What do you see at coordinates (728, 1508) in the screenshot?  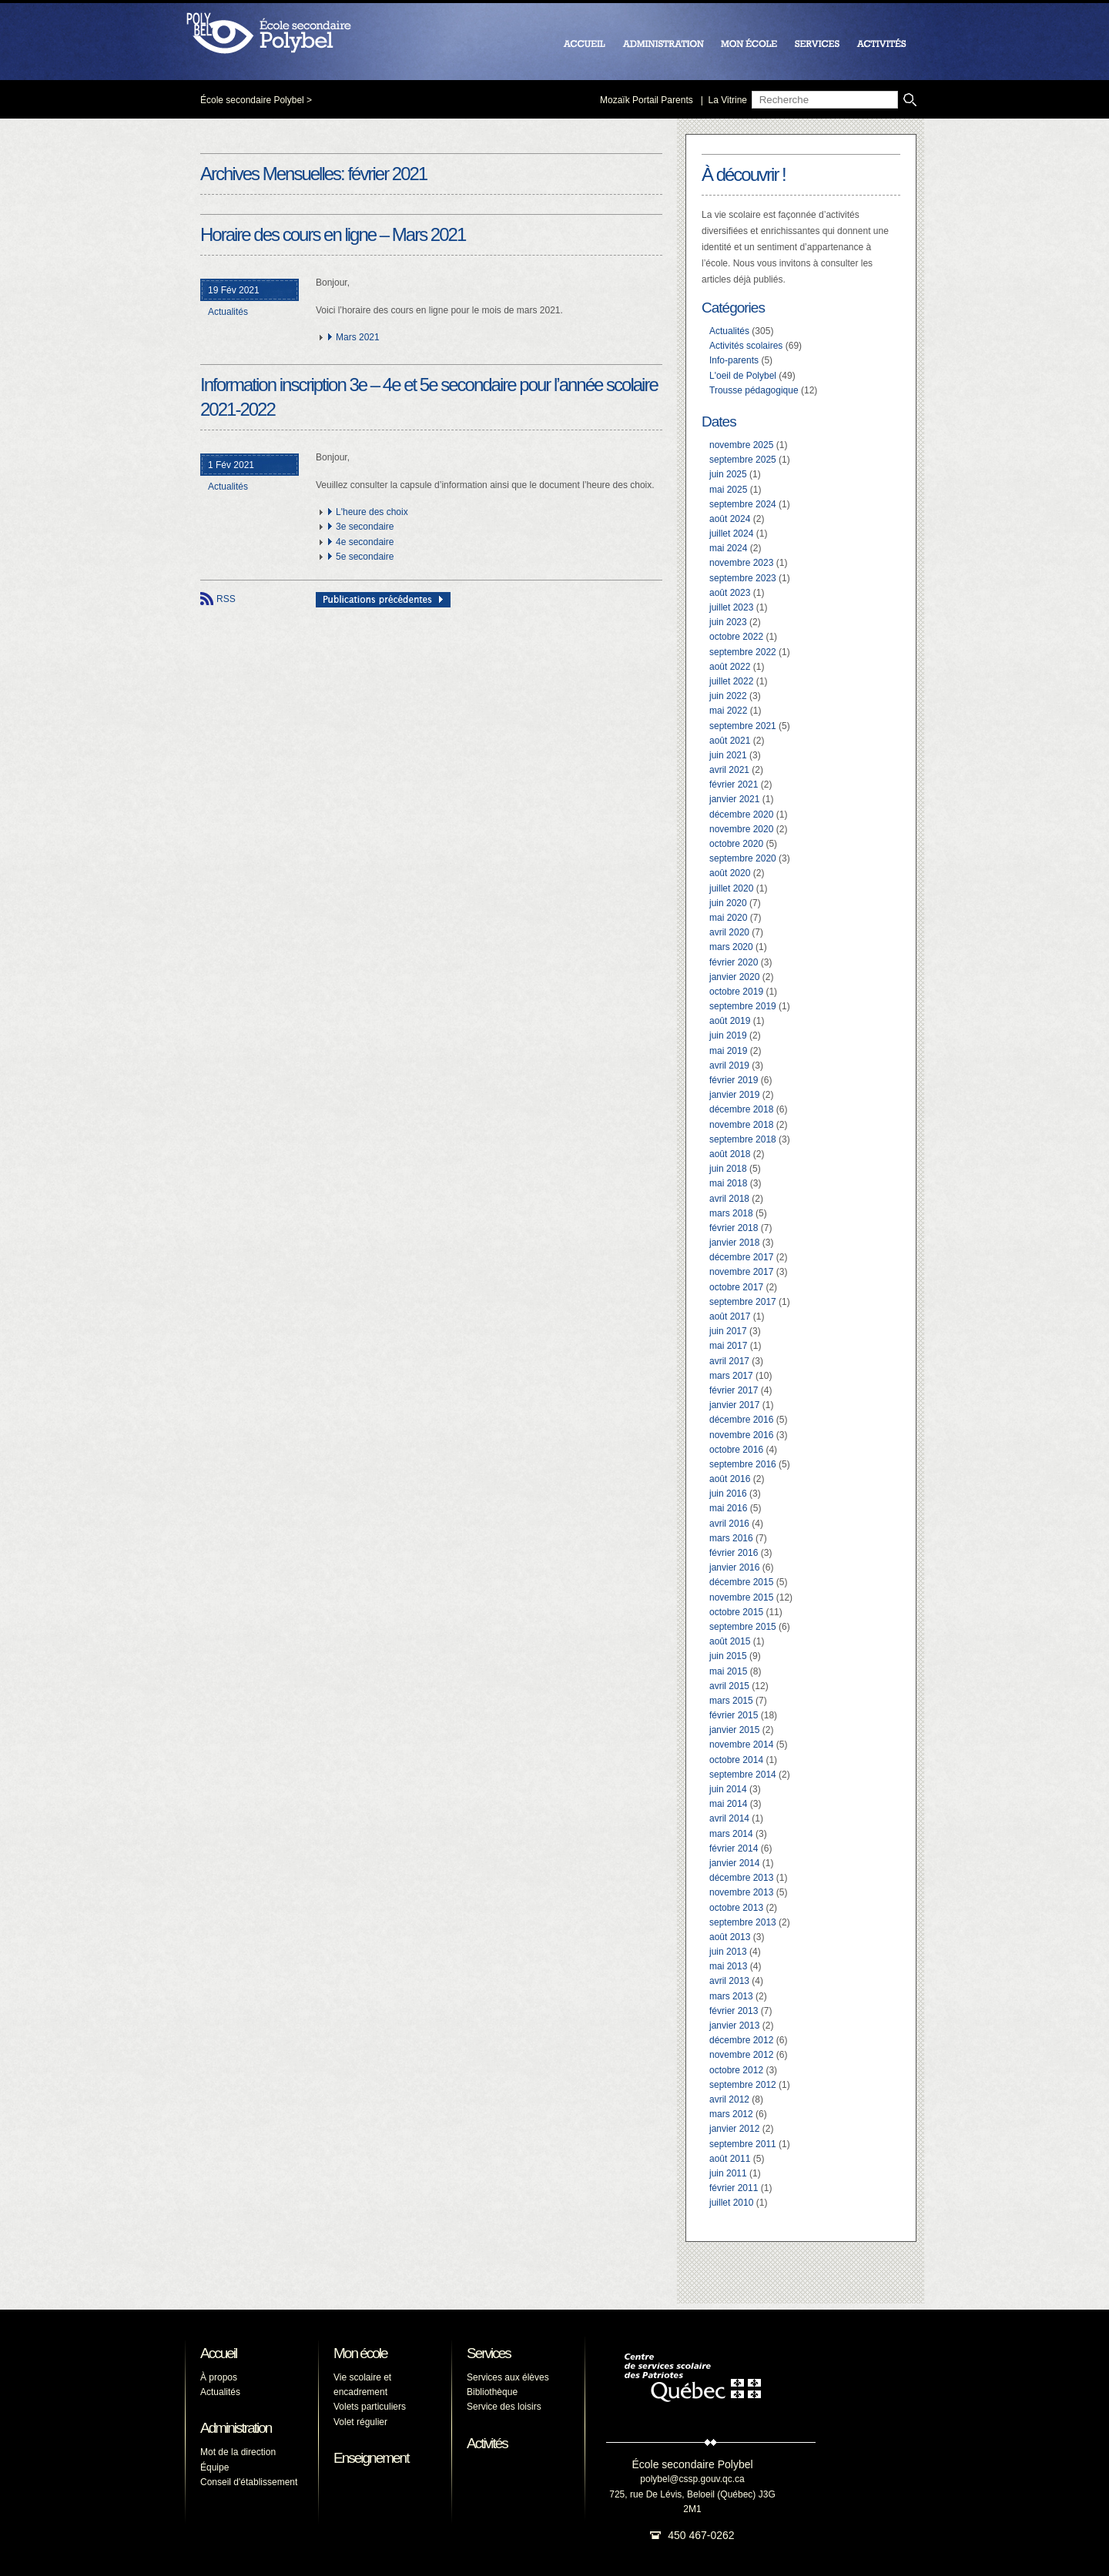 I see `mai 2016` at bounding box center [728, 1508].